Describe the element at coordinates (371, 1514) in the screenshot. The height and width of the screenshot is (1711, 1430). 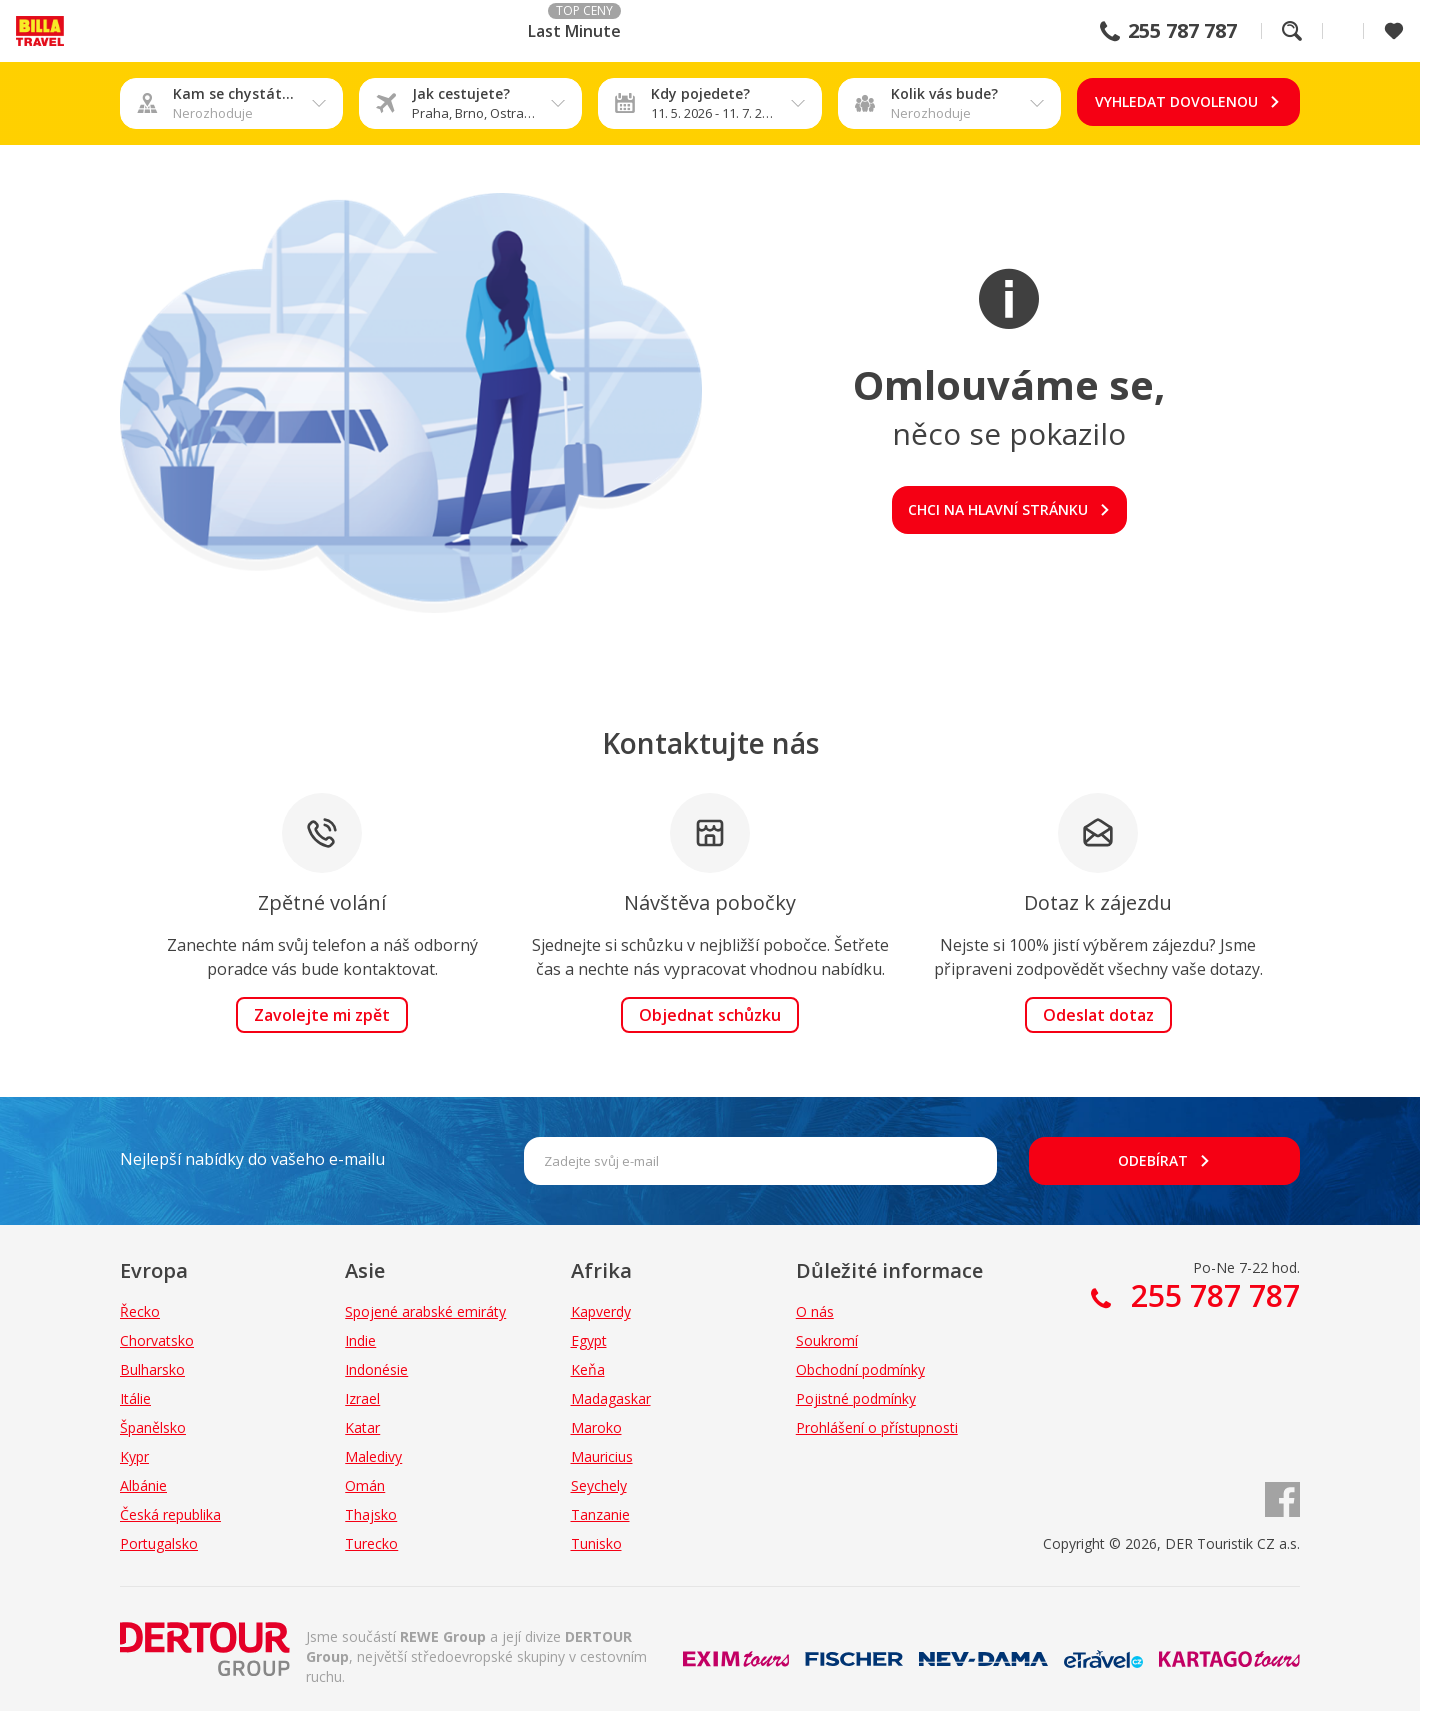
I see `Thajsko` at that location.